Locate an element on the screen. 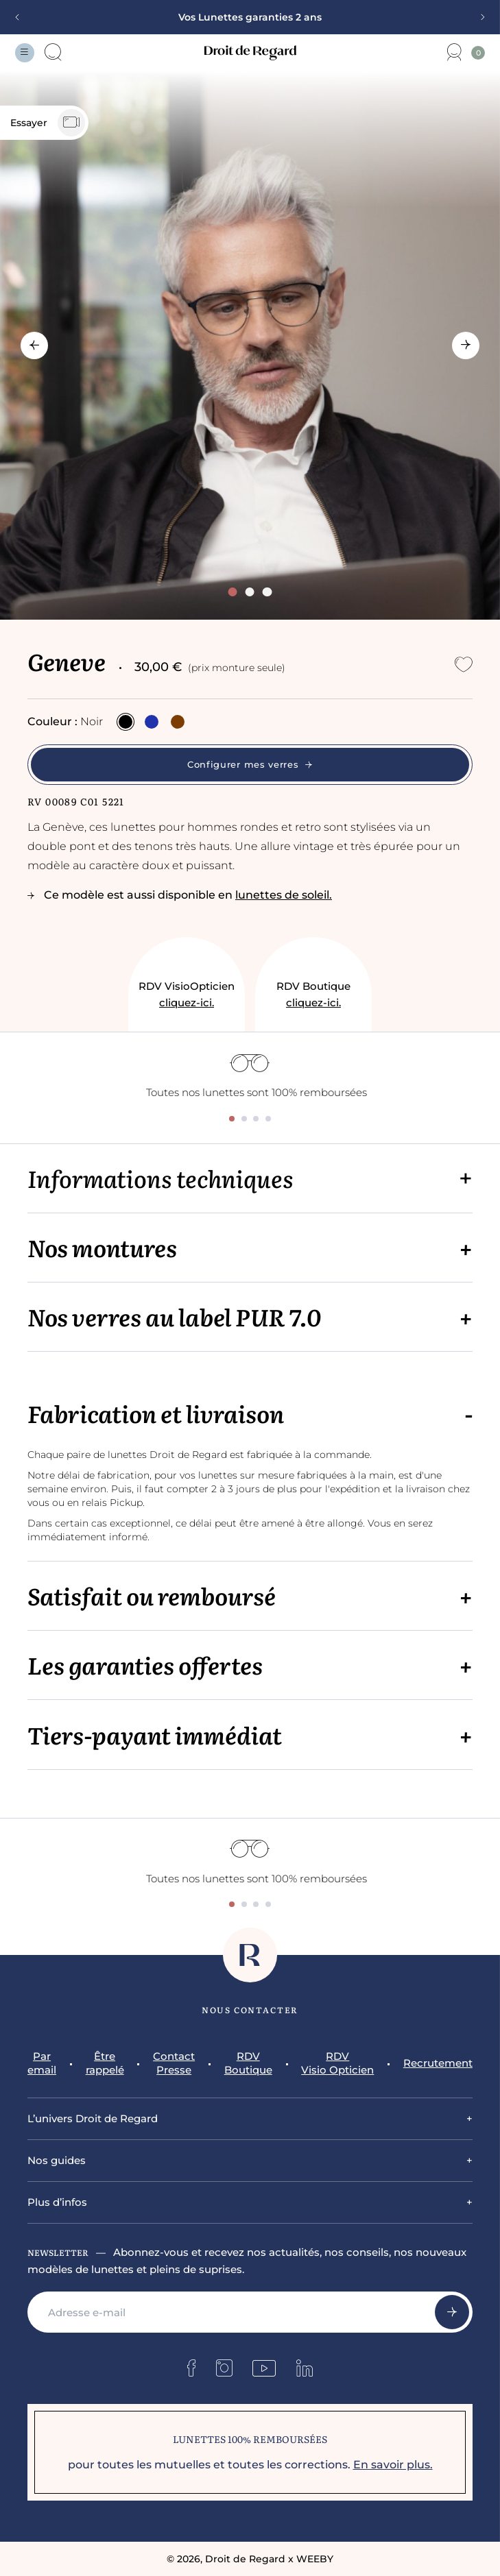 The image size is (500, 2576). Tiers-payant immédiat is located at coordinates (154, 1734).